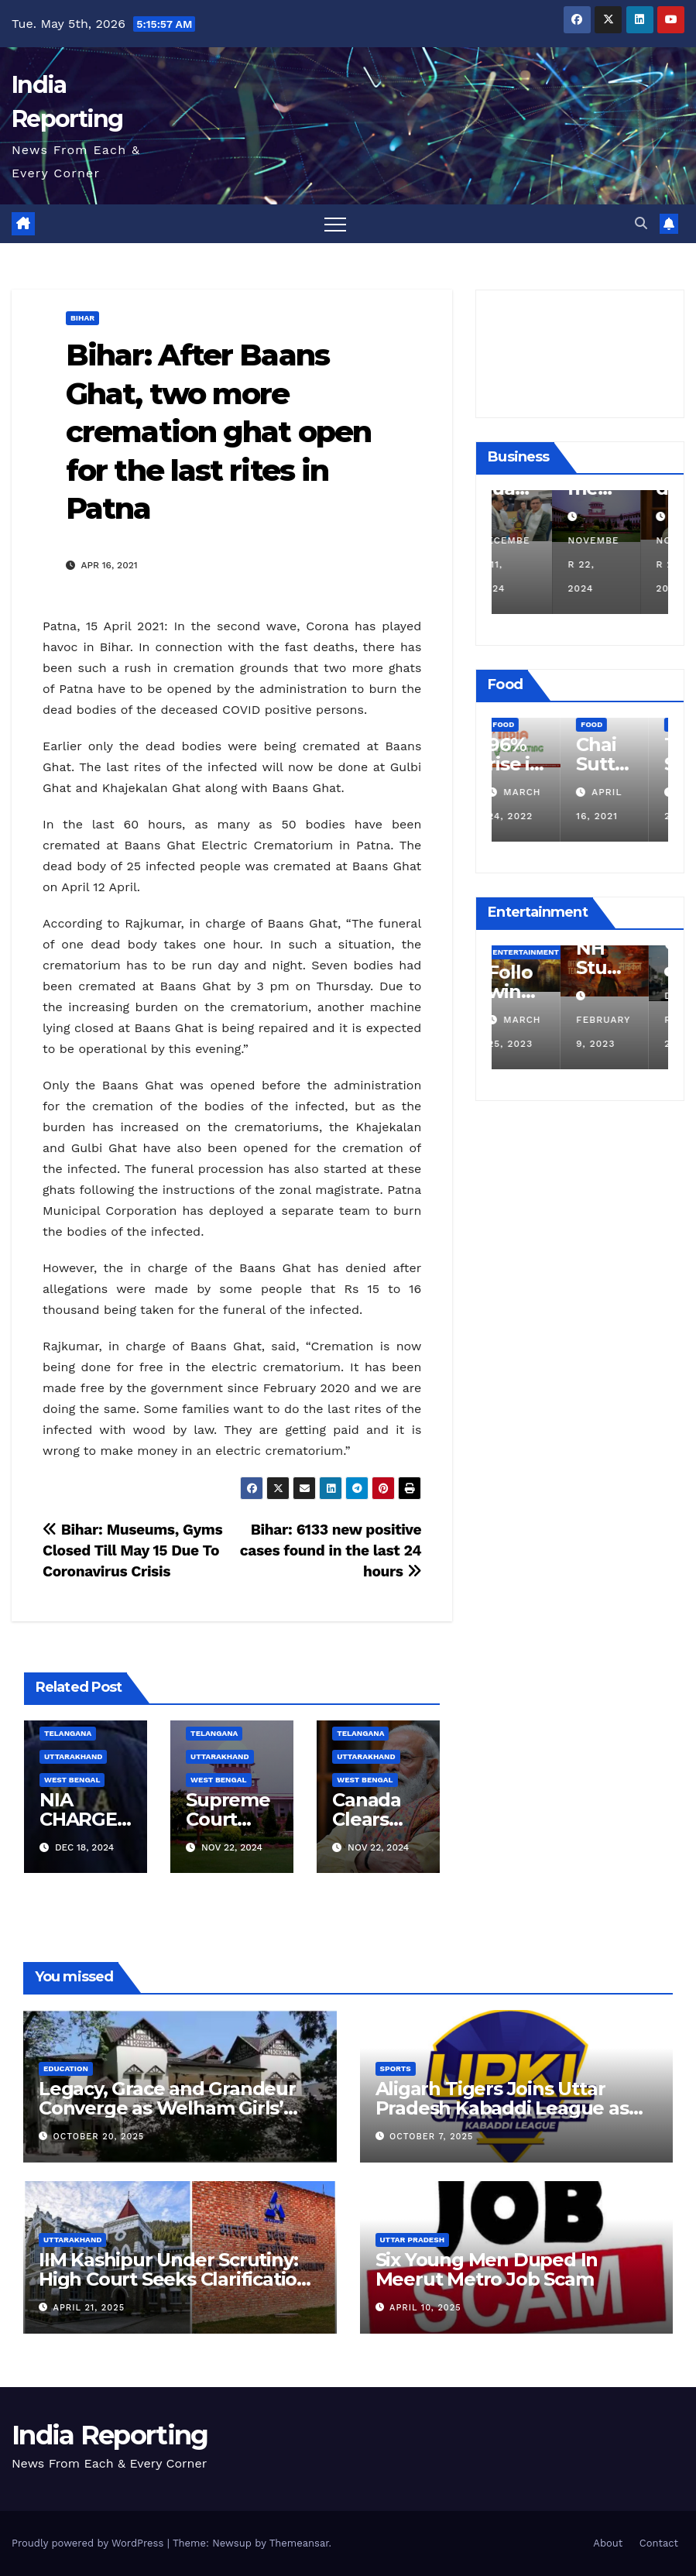 Image resolution: width=696 pixels, height=2576 pixels. What do you see at coordinates (89, 2308) in the screenshot?
I see `April 21, 2025` at bounding box center [89, 2308].